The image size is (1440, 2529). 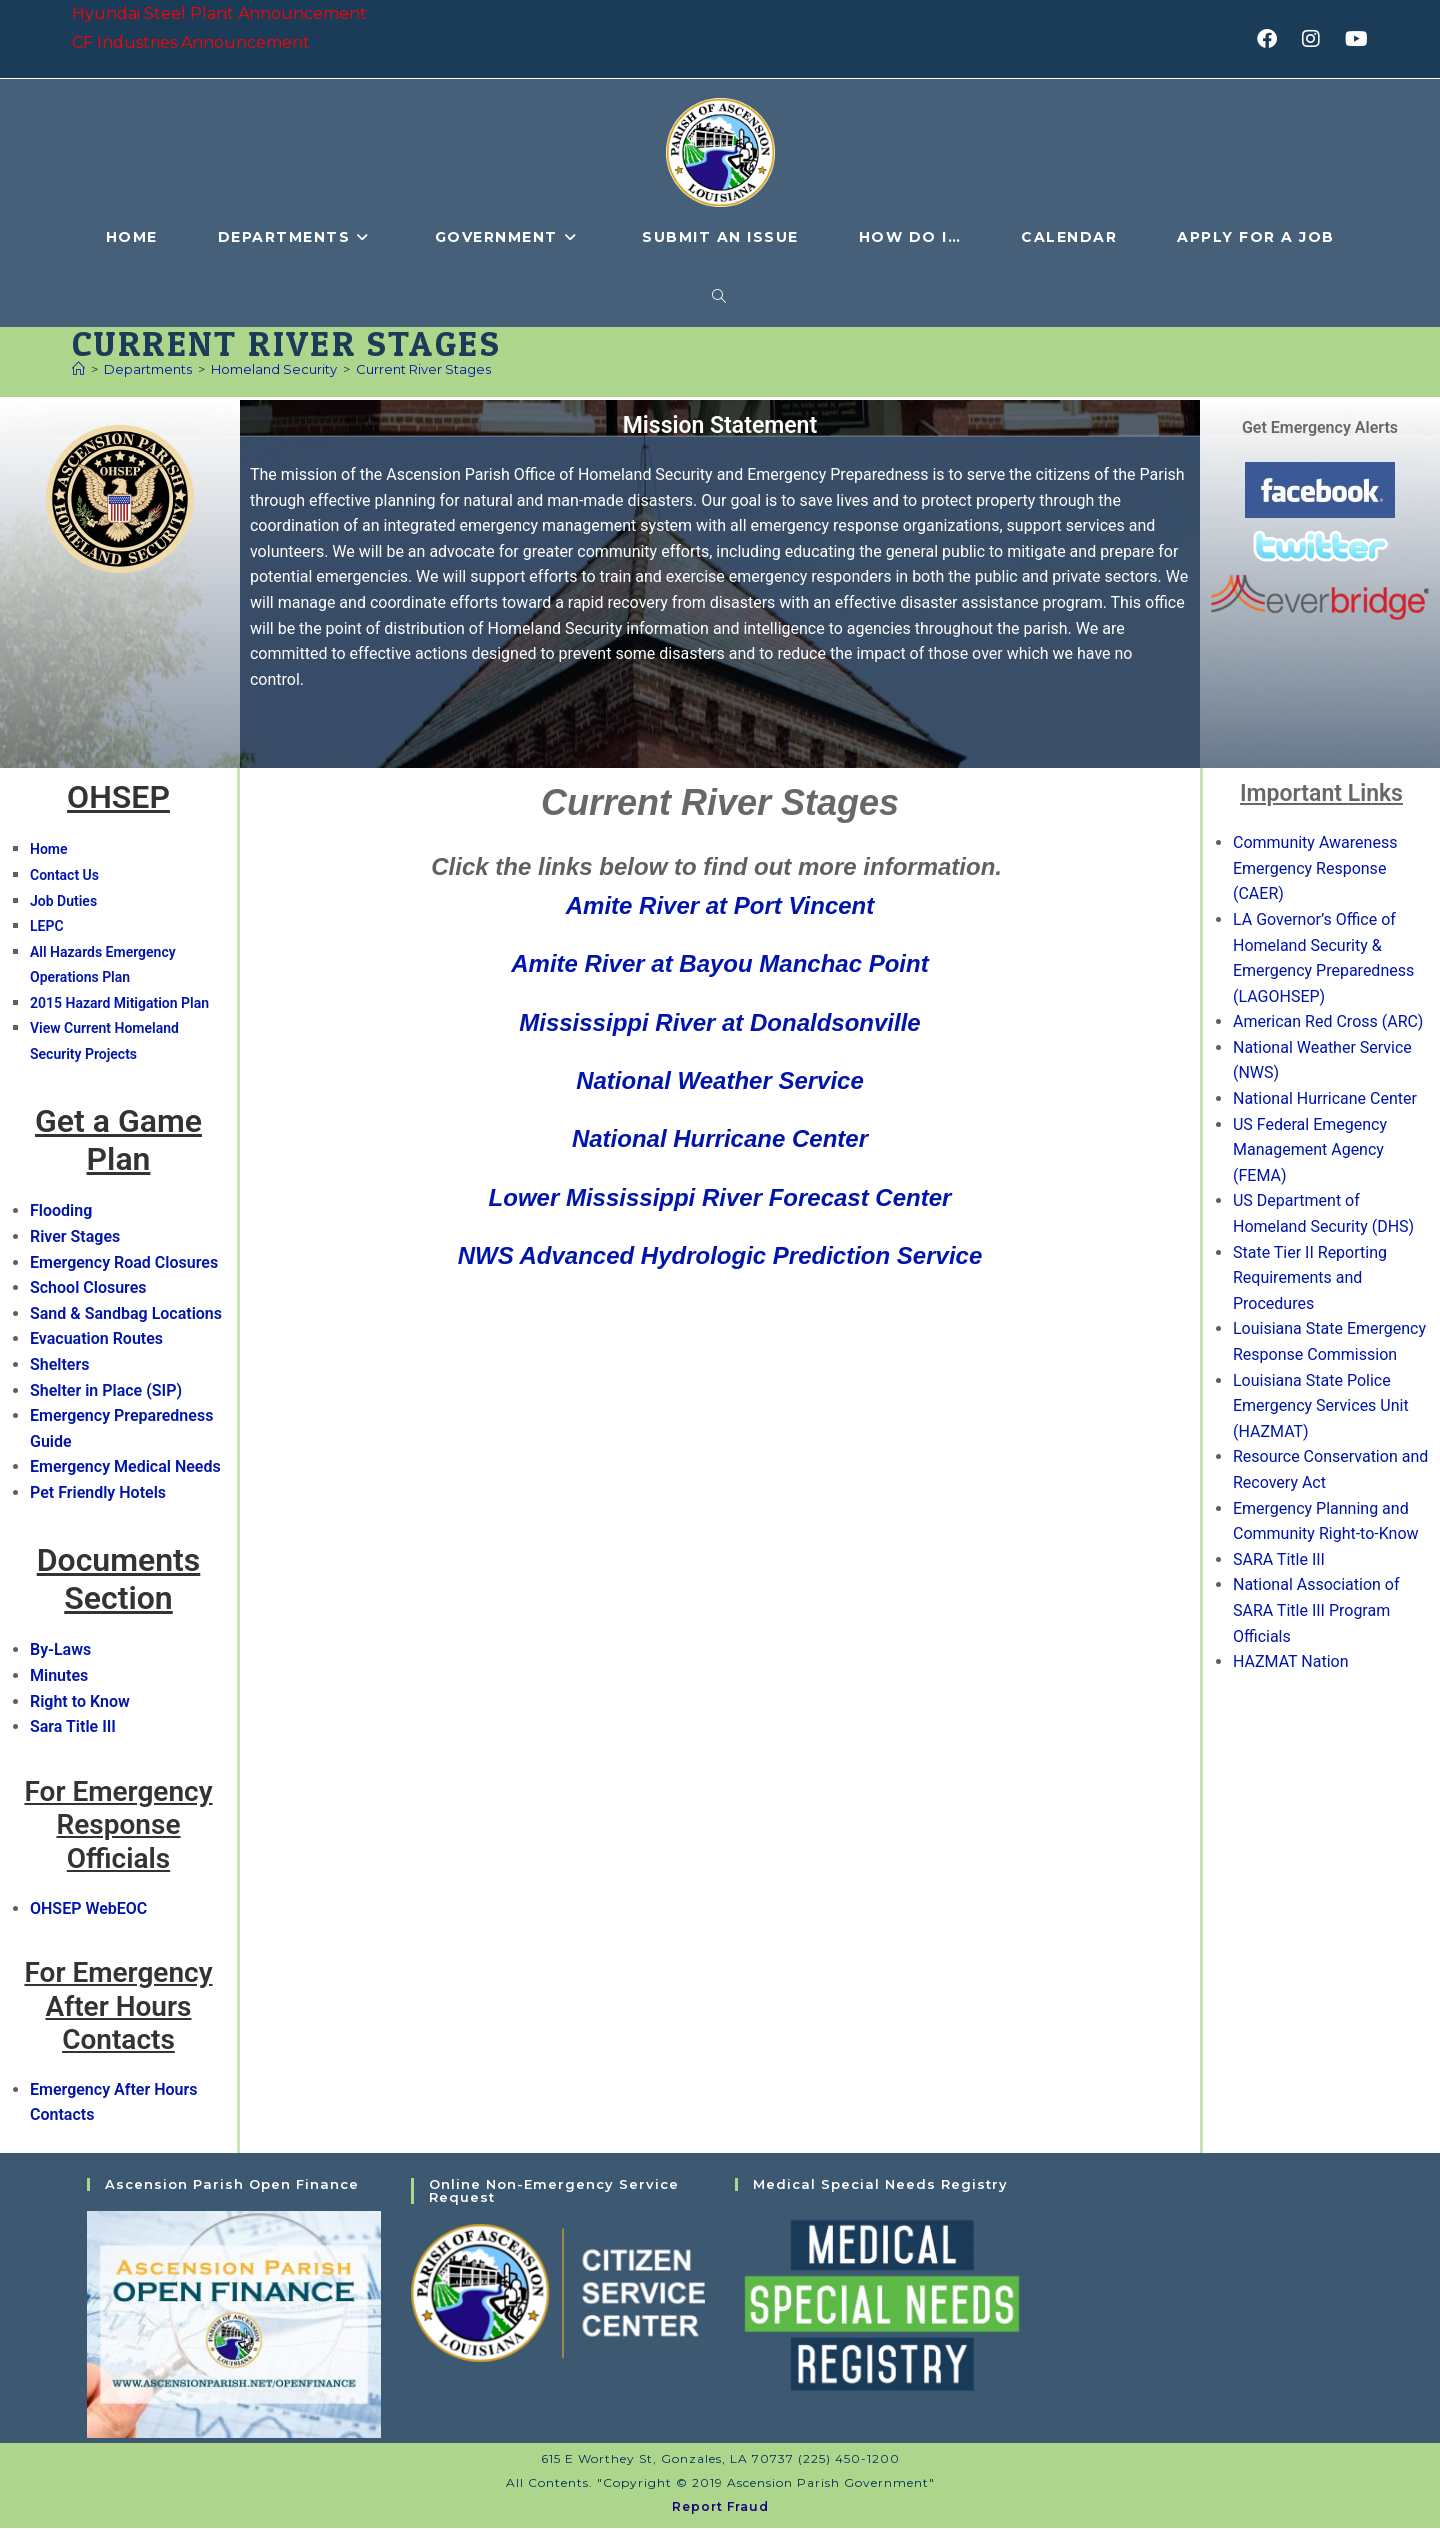 What do you see at coordinates (1316, 1611) in the screenshot?
I see `National Association of SARA Title III Program Officials` at bounding box center [1316, 1611].